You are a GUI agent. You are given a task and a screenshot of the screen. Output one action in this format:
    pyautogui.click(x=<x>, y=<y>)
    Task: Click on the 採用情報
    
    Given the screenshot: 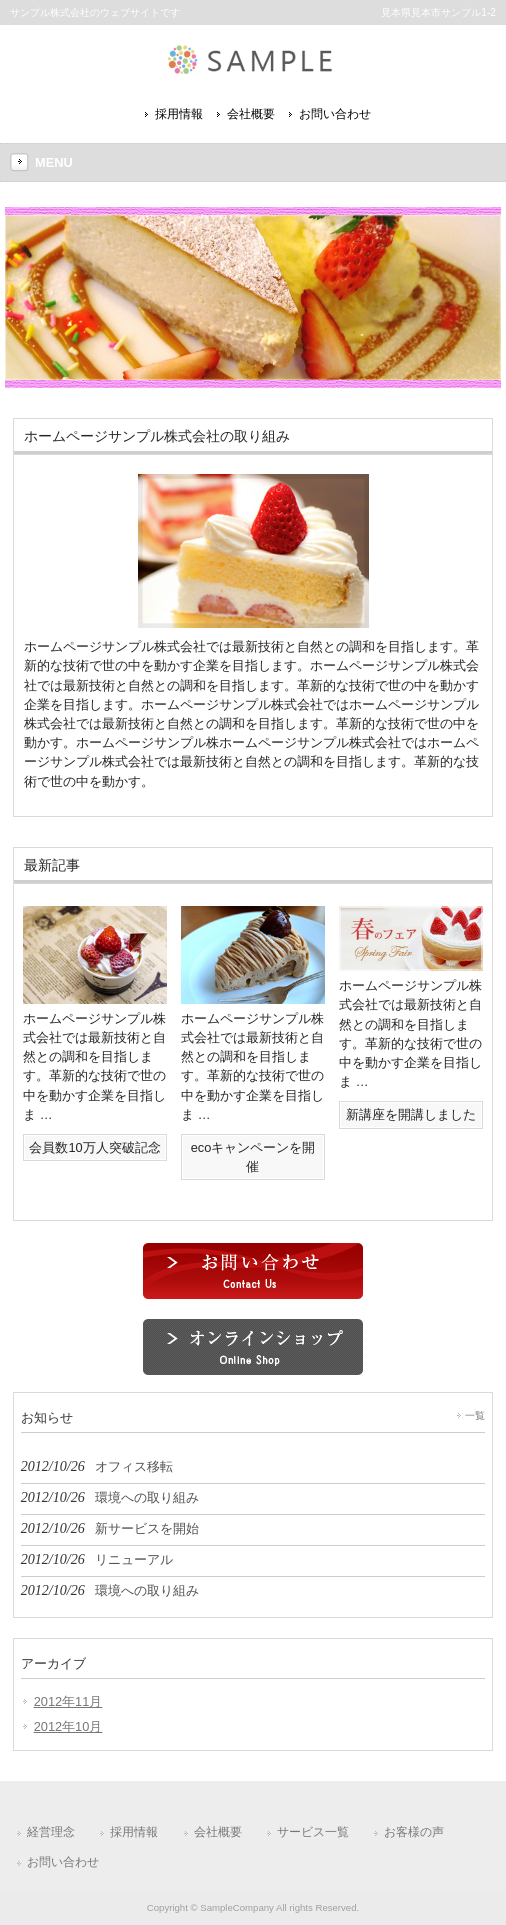 What is the action you would take?
    pyautogui.click(x=179, y=114)
    